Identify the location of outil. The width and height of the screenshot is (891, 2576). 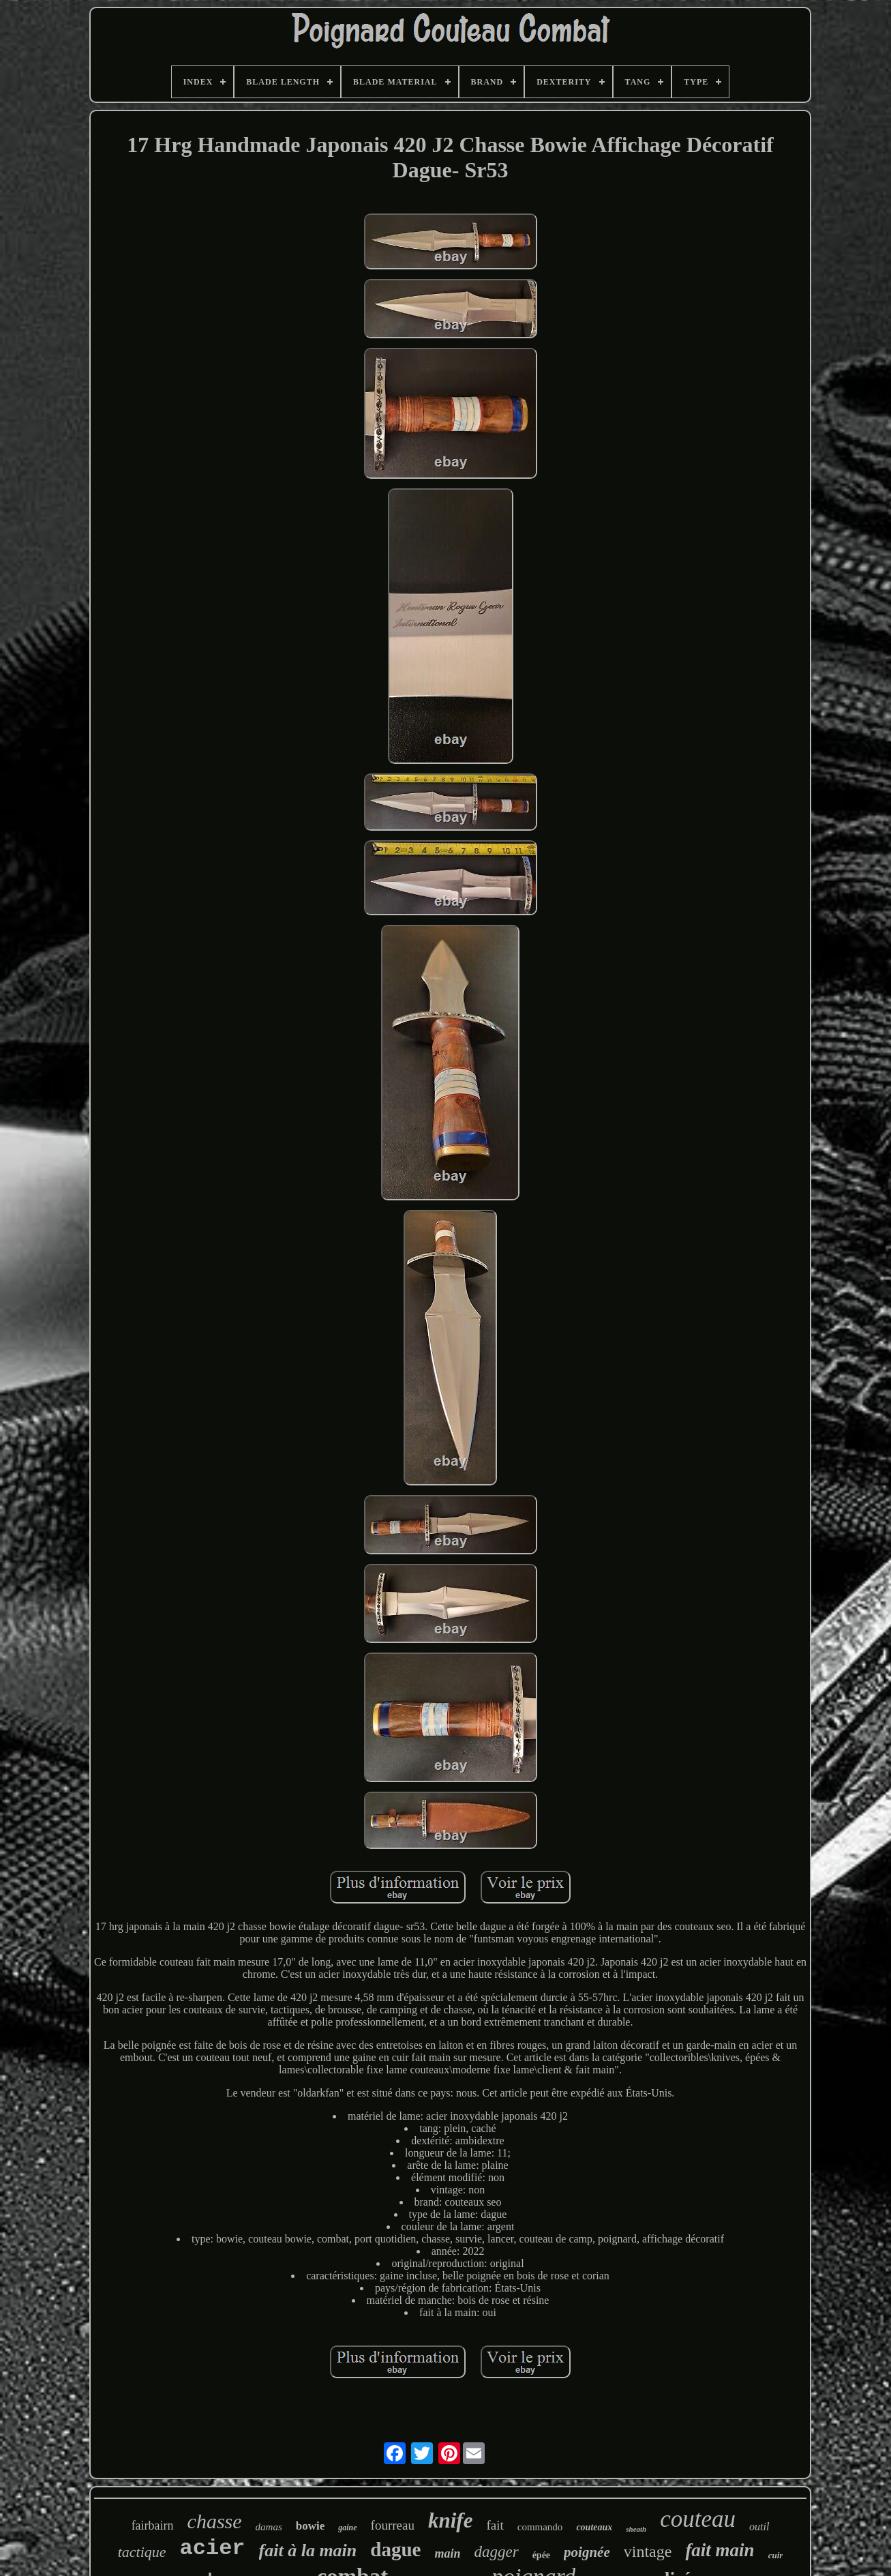
(759, 2526).